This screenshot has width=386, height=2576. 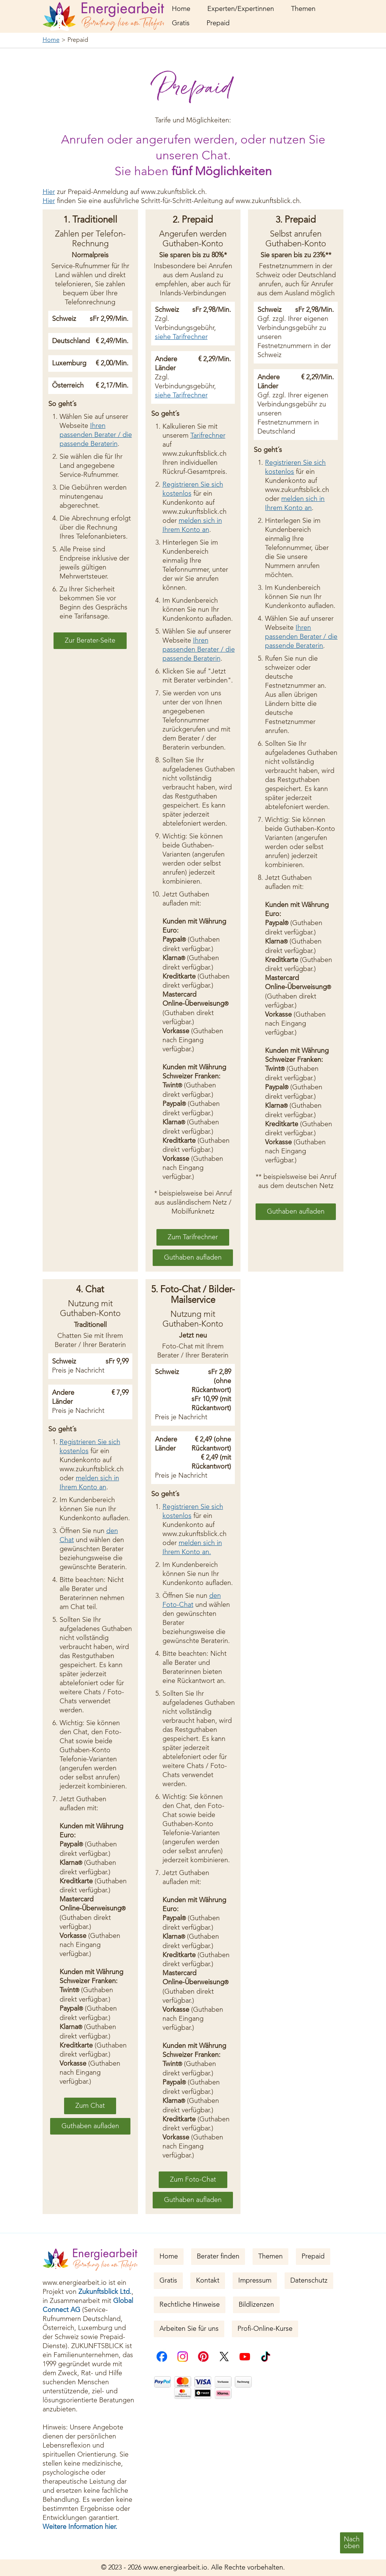 What do you see at coordinates (193, 1237) in the screenshot?
I see `Zum Tarifrechner` at bounding box center [193, 1237].